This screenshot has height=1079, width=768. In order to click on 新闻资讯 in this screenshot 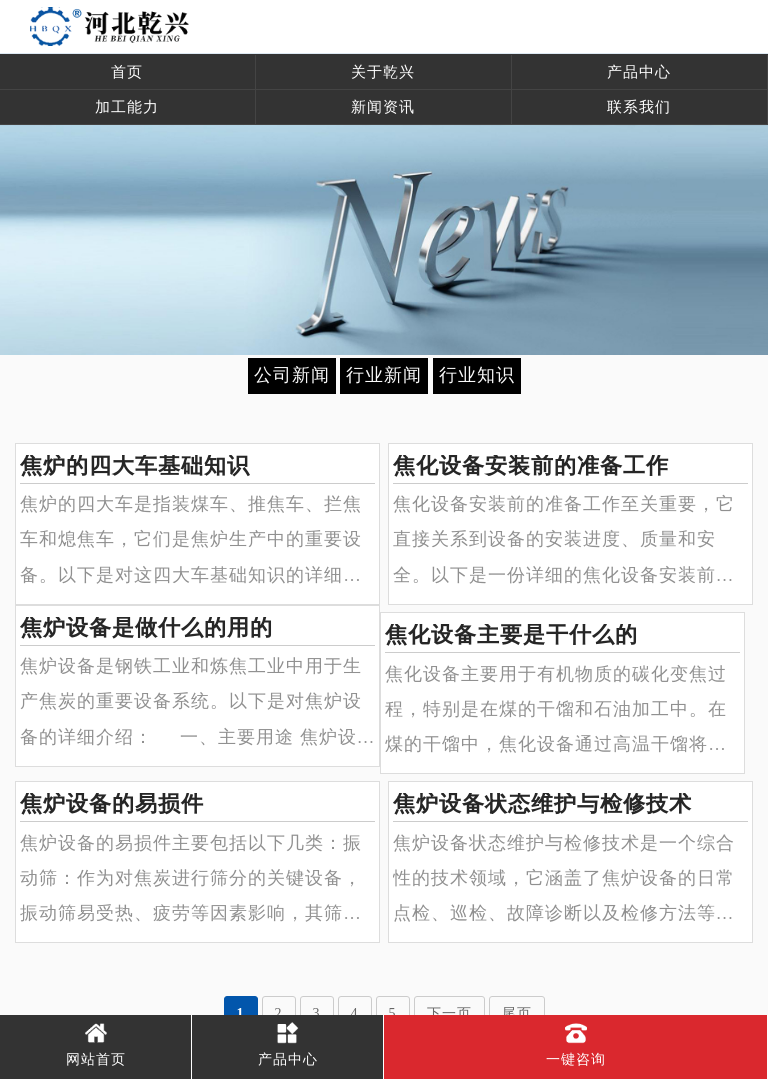, I will do `click(383, 107)`.